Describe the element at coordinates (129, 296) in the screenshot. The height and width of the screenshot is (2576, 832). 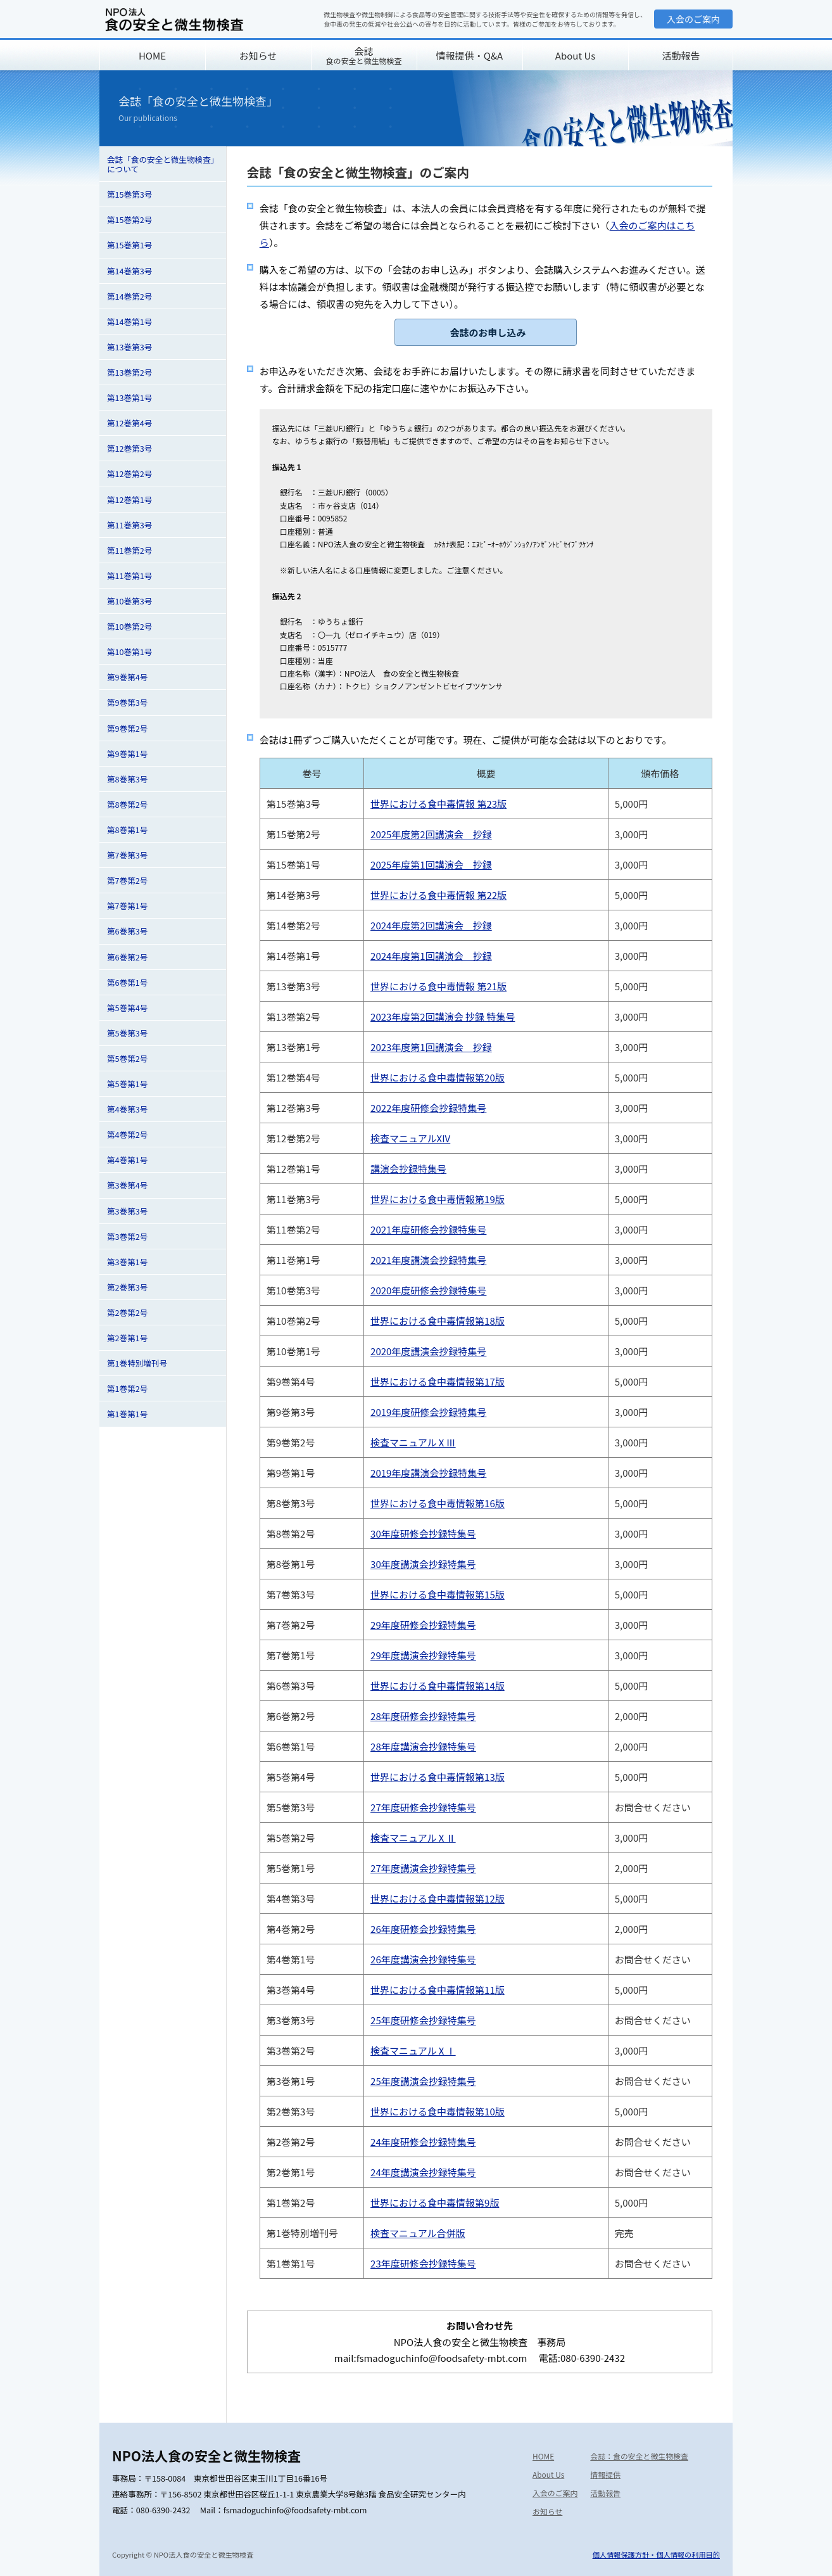
I see `第14巻第2号` at that location.